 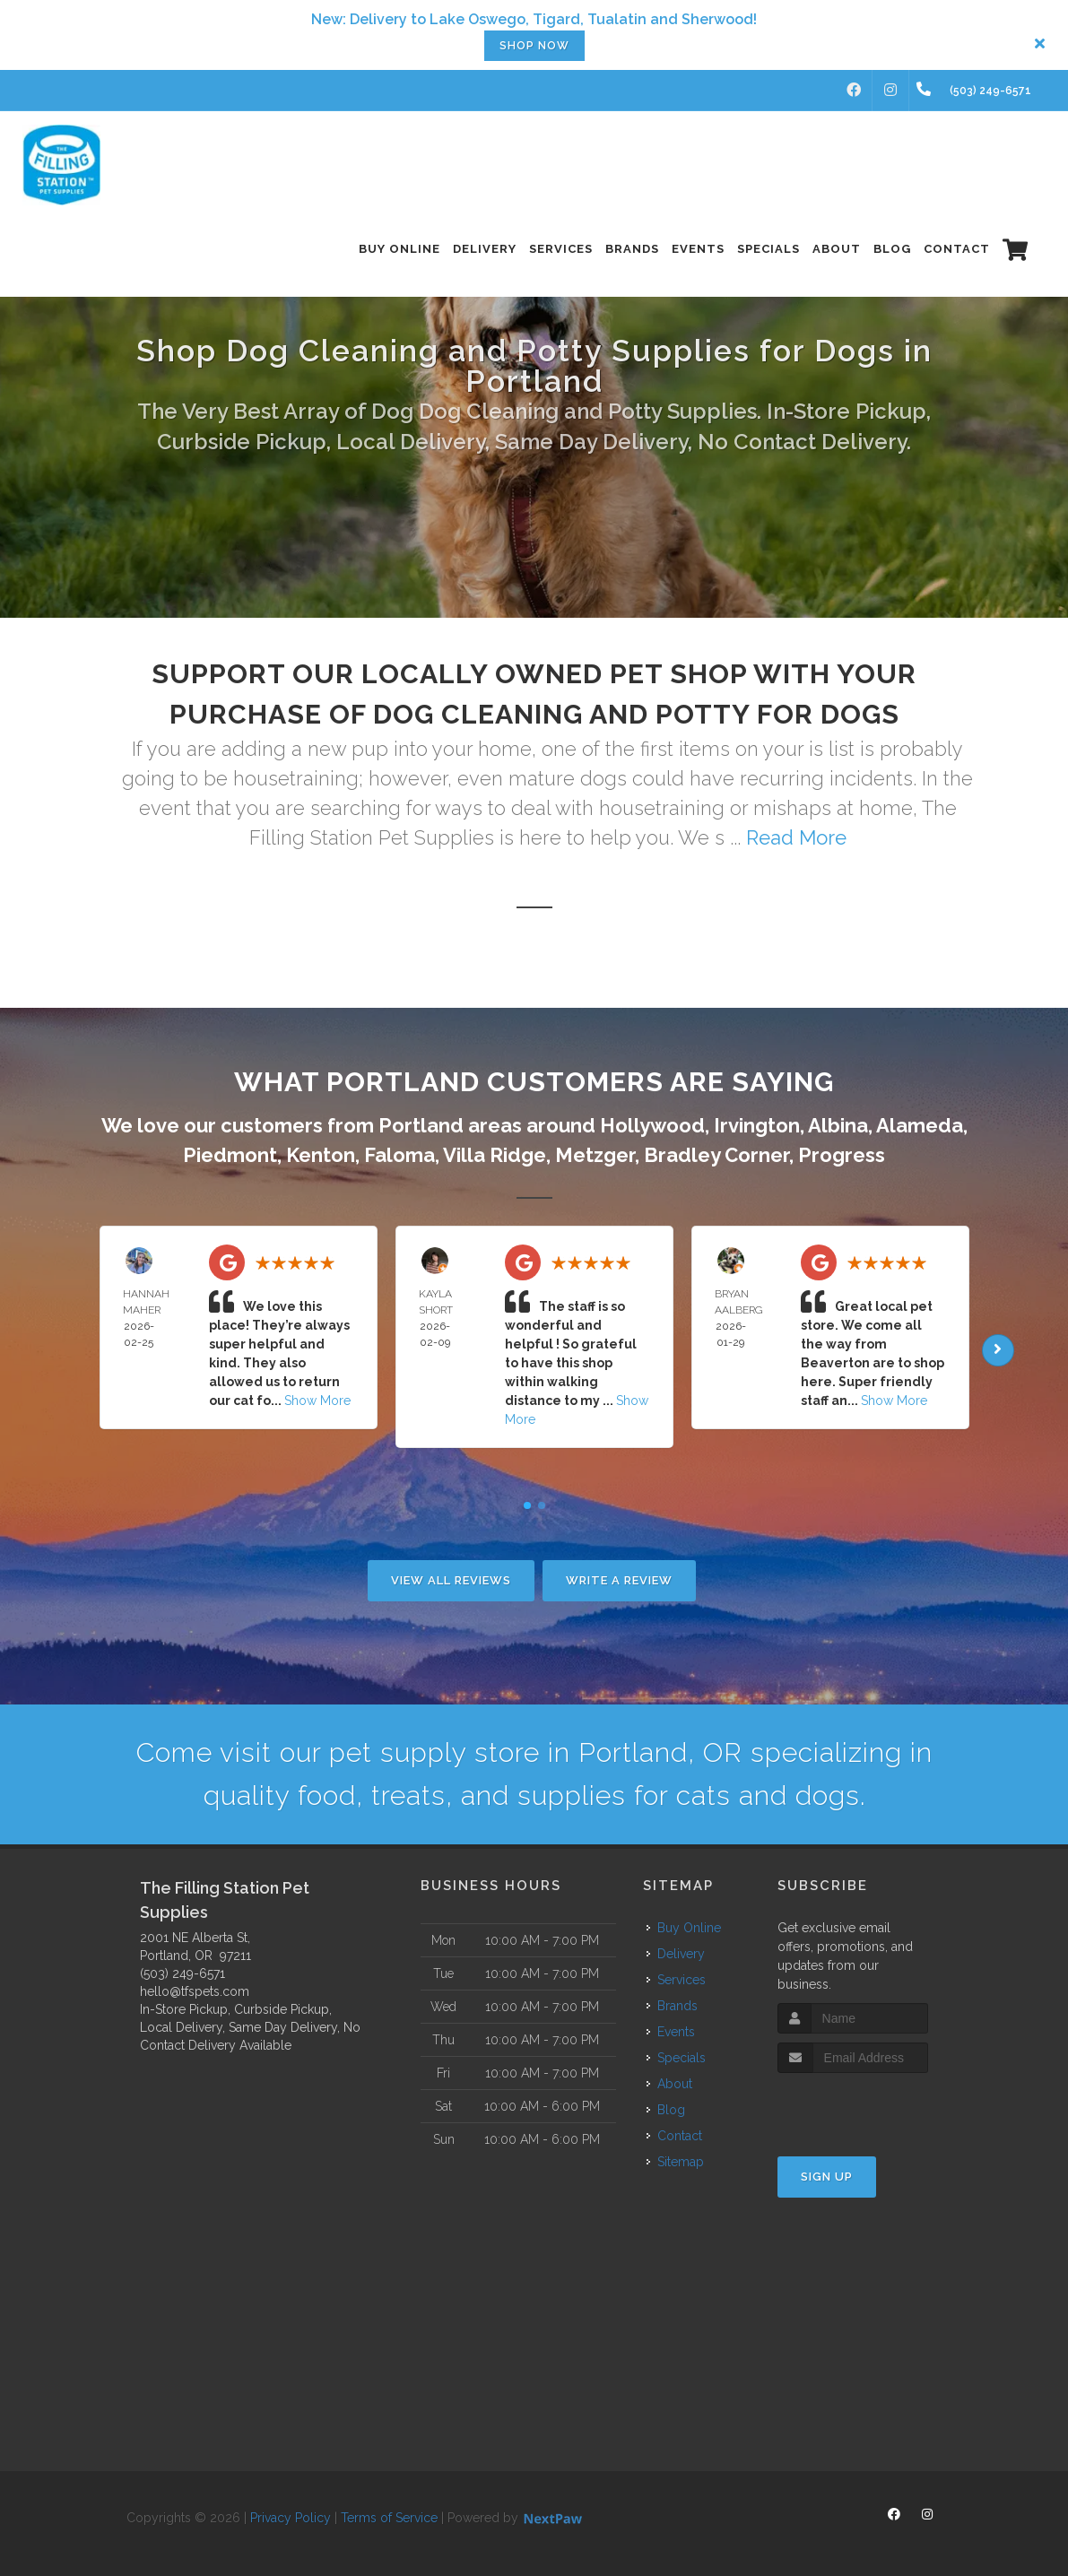 I want to click on View All Reviews, so click(x=451, y=1580).